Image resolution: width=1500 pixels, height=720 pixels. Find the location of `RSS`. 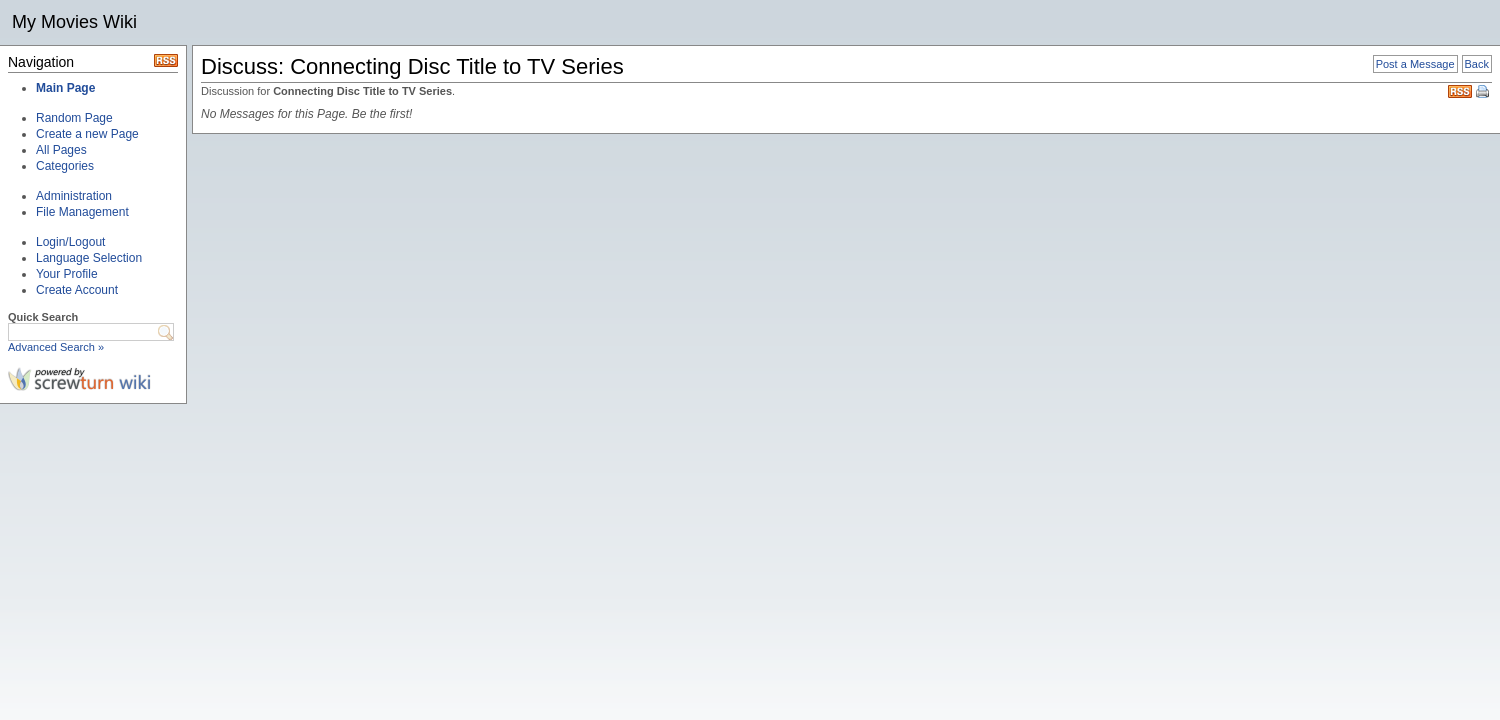

RSS is located at coordinates (1460, 91).